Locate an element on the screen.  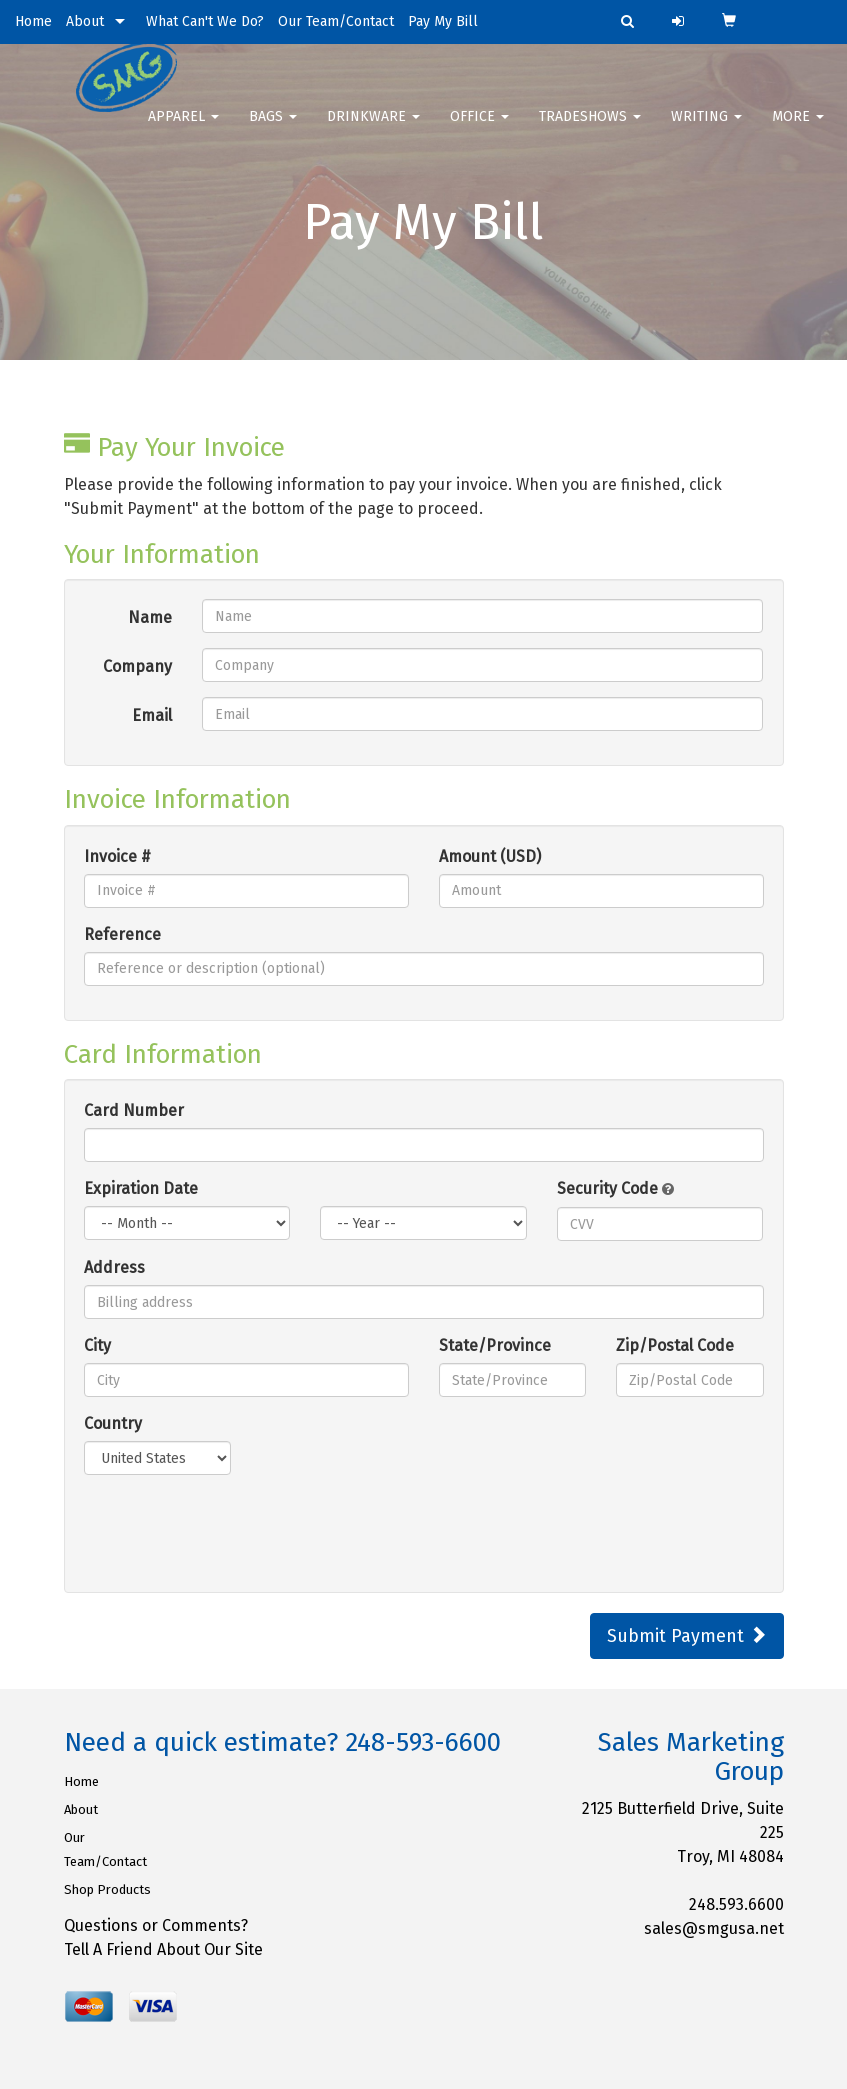
What Can't We Do? is located at coordinates (205, 21).